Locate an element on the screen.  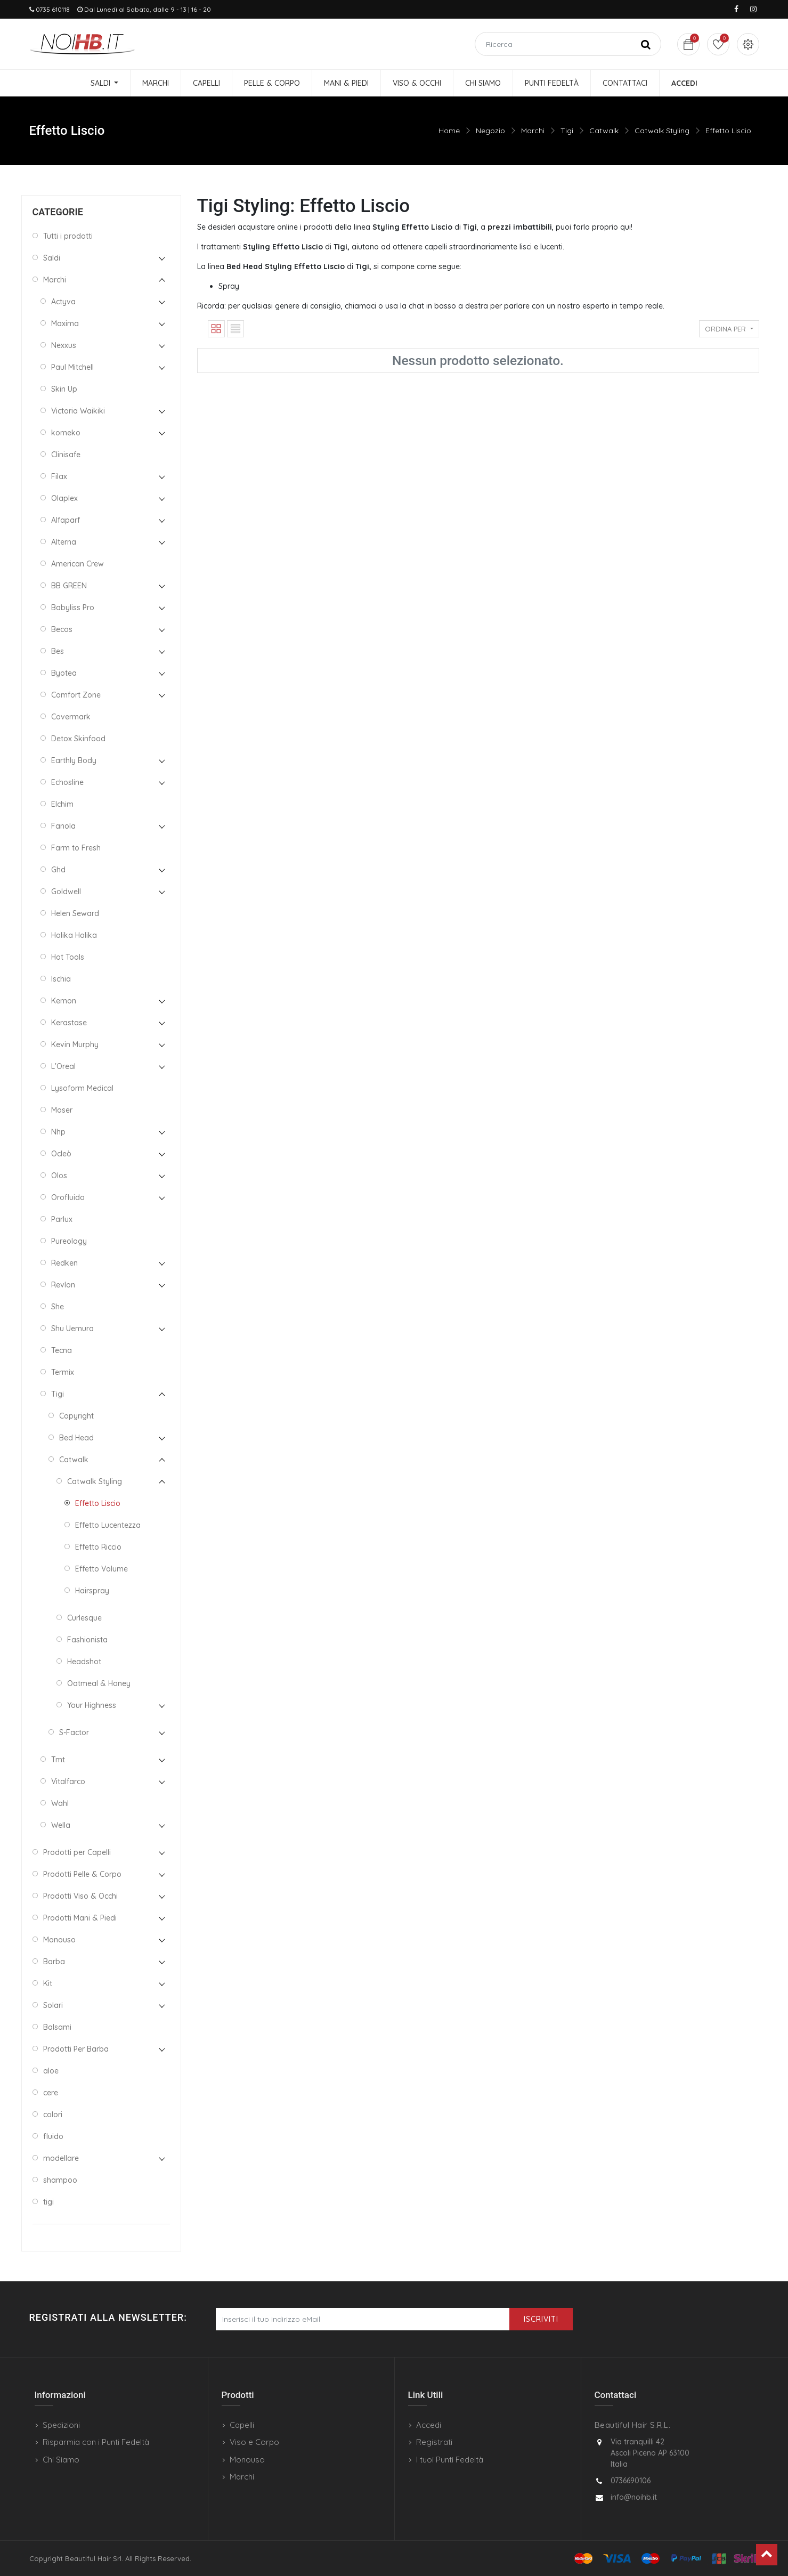
Saldi is located at coordinates (51, 258).